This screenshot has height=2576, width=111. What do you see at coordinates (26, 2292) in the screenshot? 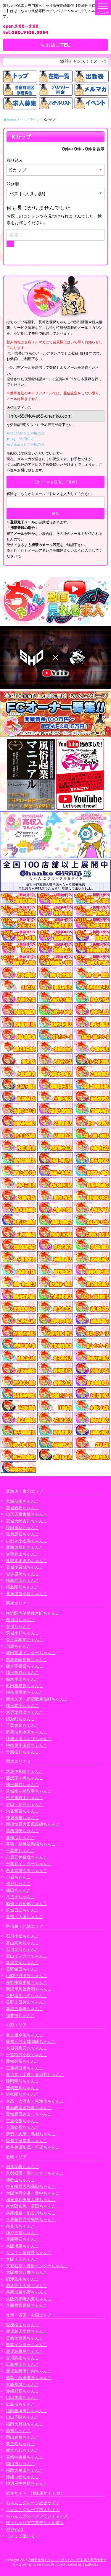
I see `兵庫加東小野ちゃんこ` at bounding box center [26, 2292].